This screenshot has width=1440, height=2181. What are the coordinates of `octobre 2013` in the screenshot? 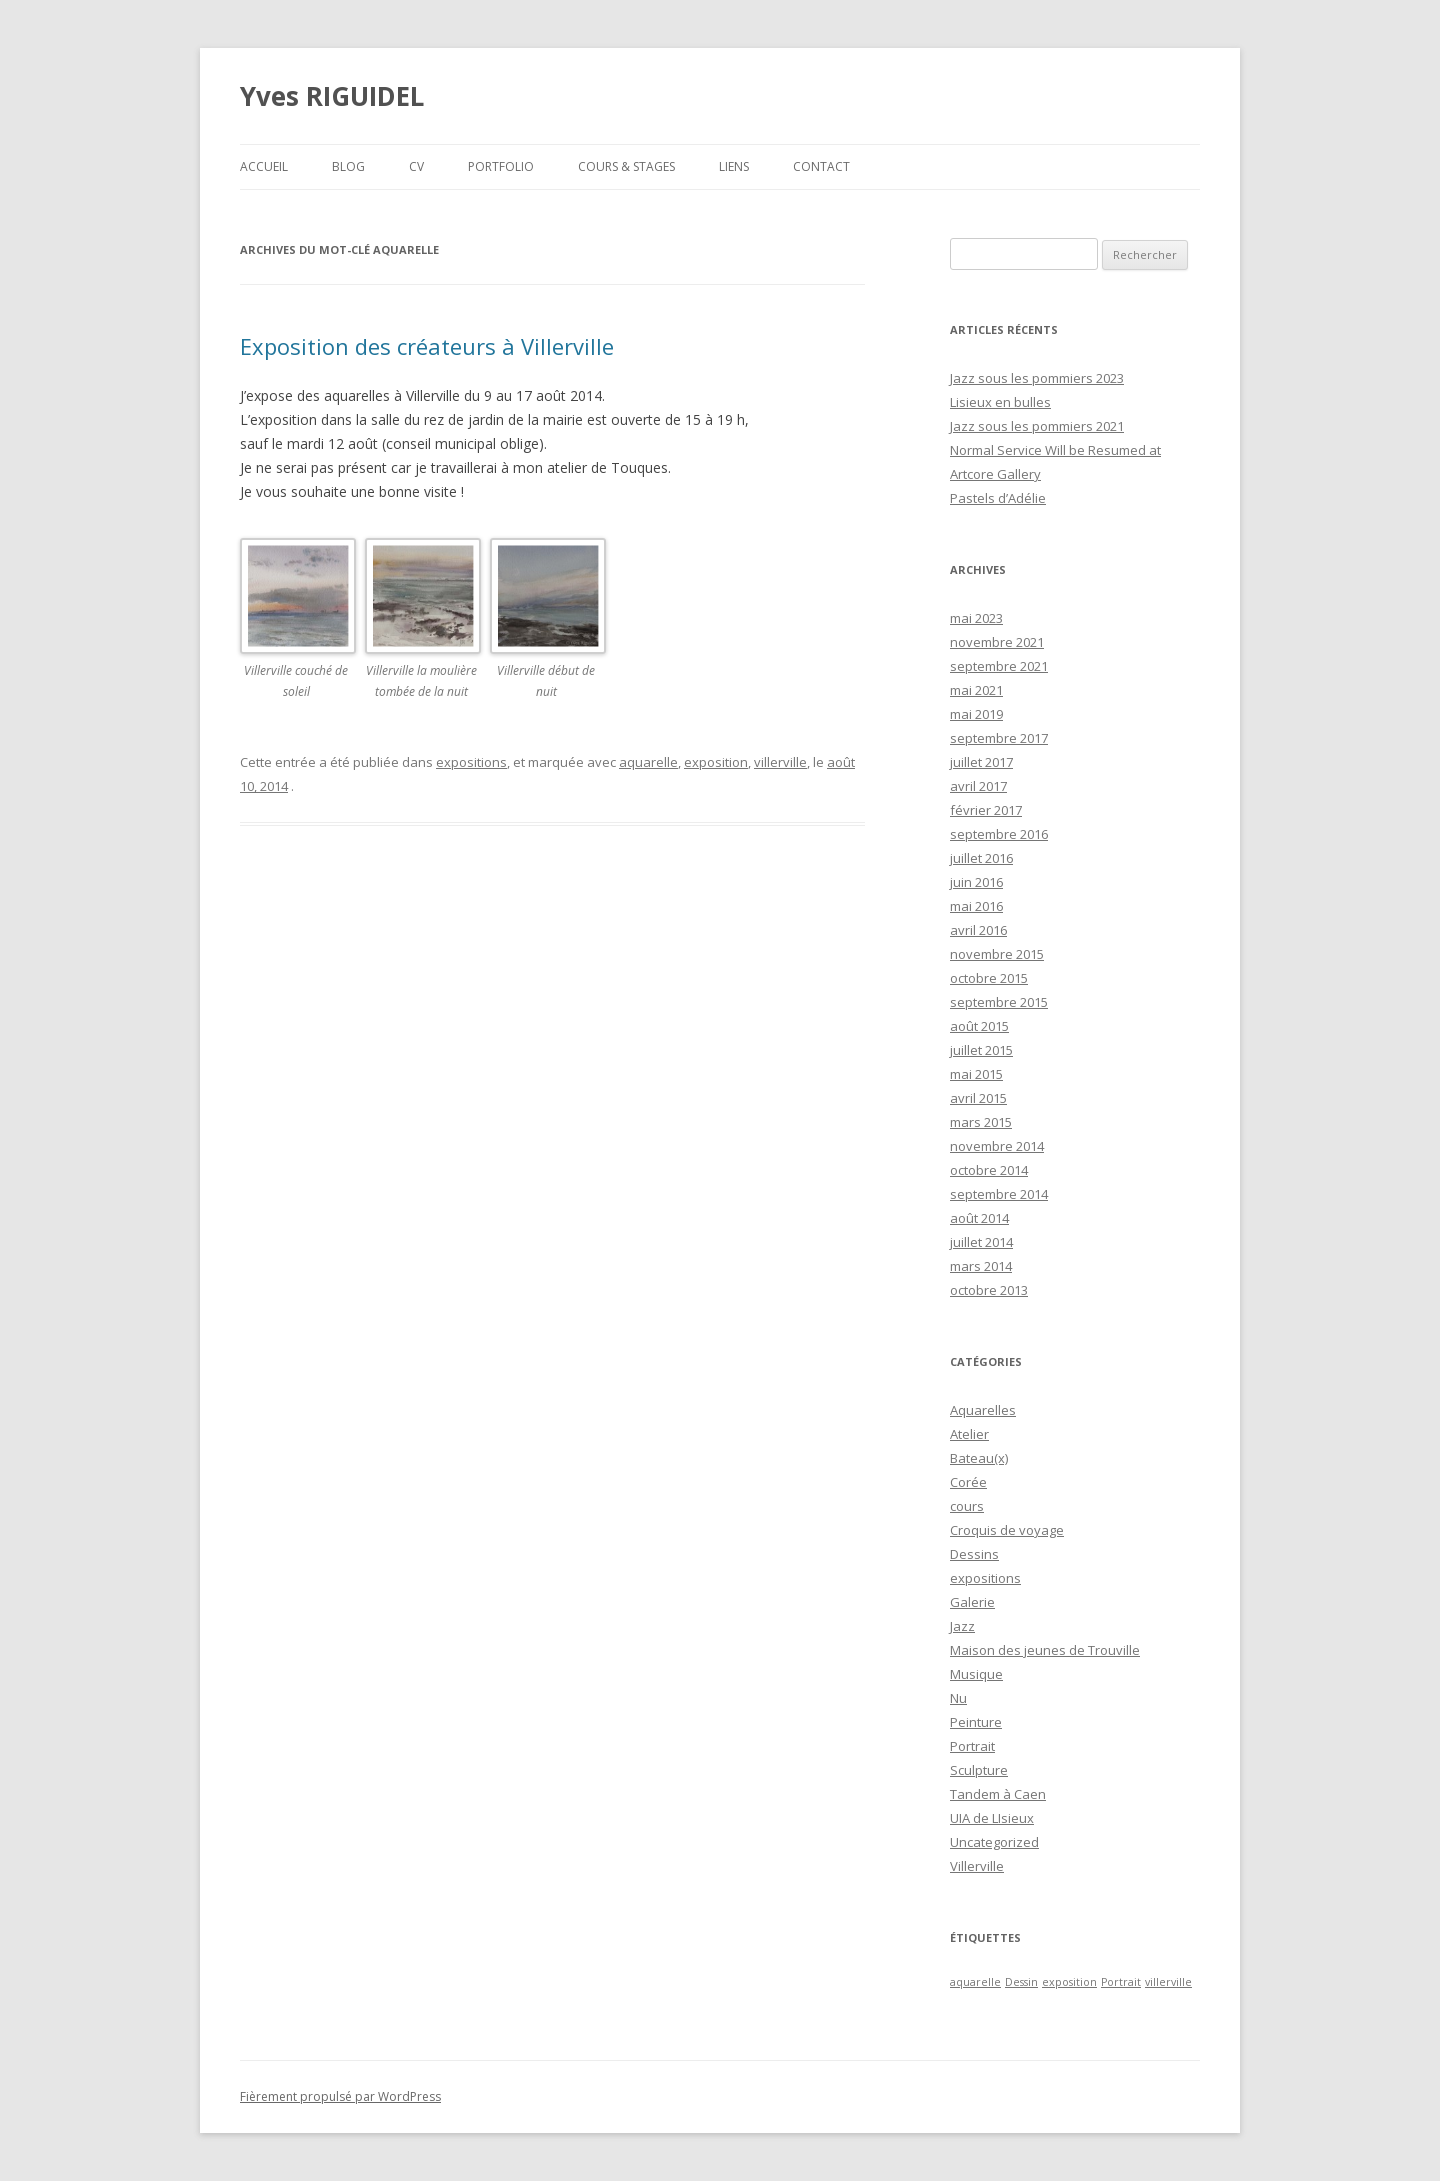 It's located at (989, 1290).